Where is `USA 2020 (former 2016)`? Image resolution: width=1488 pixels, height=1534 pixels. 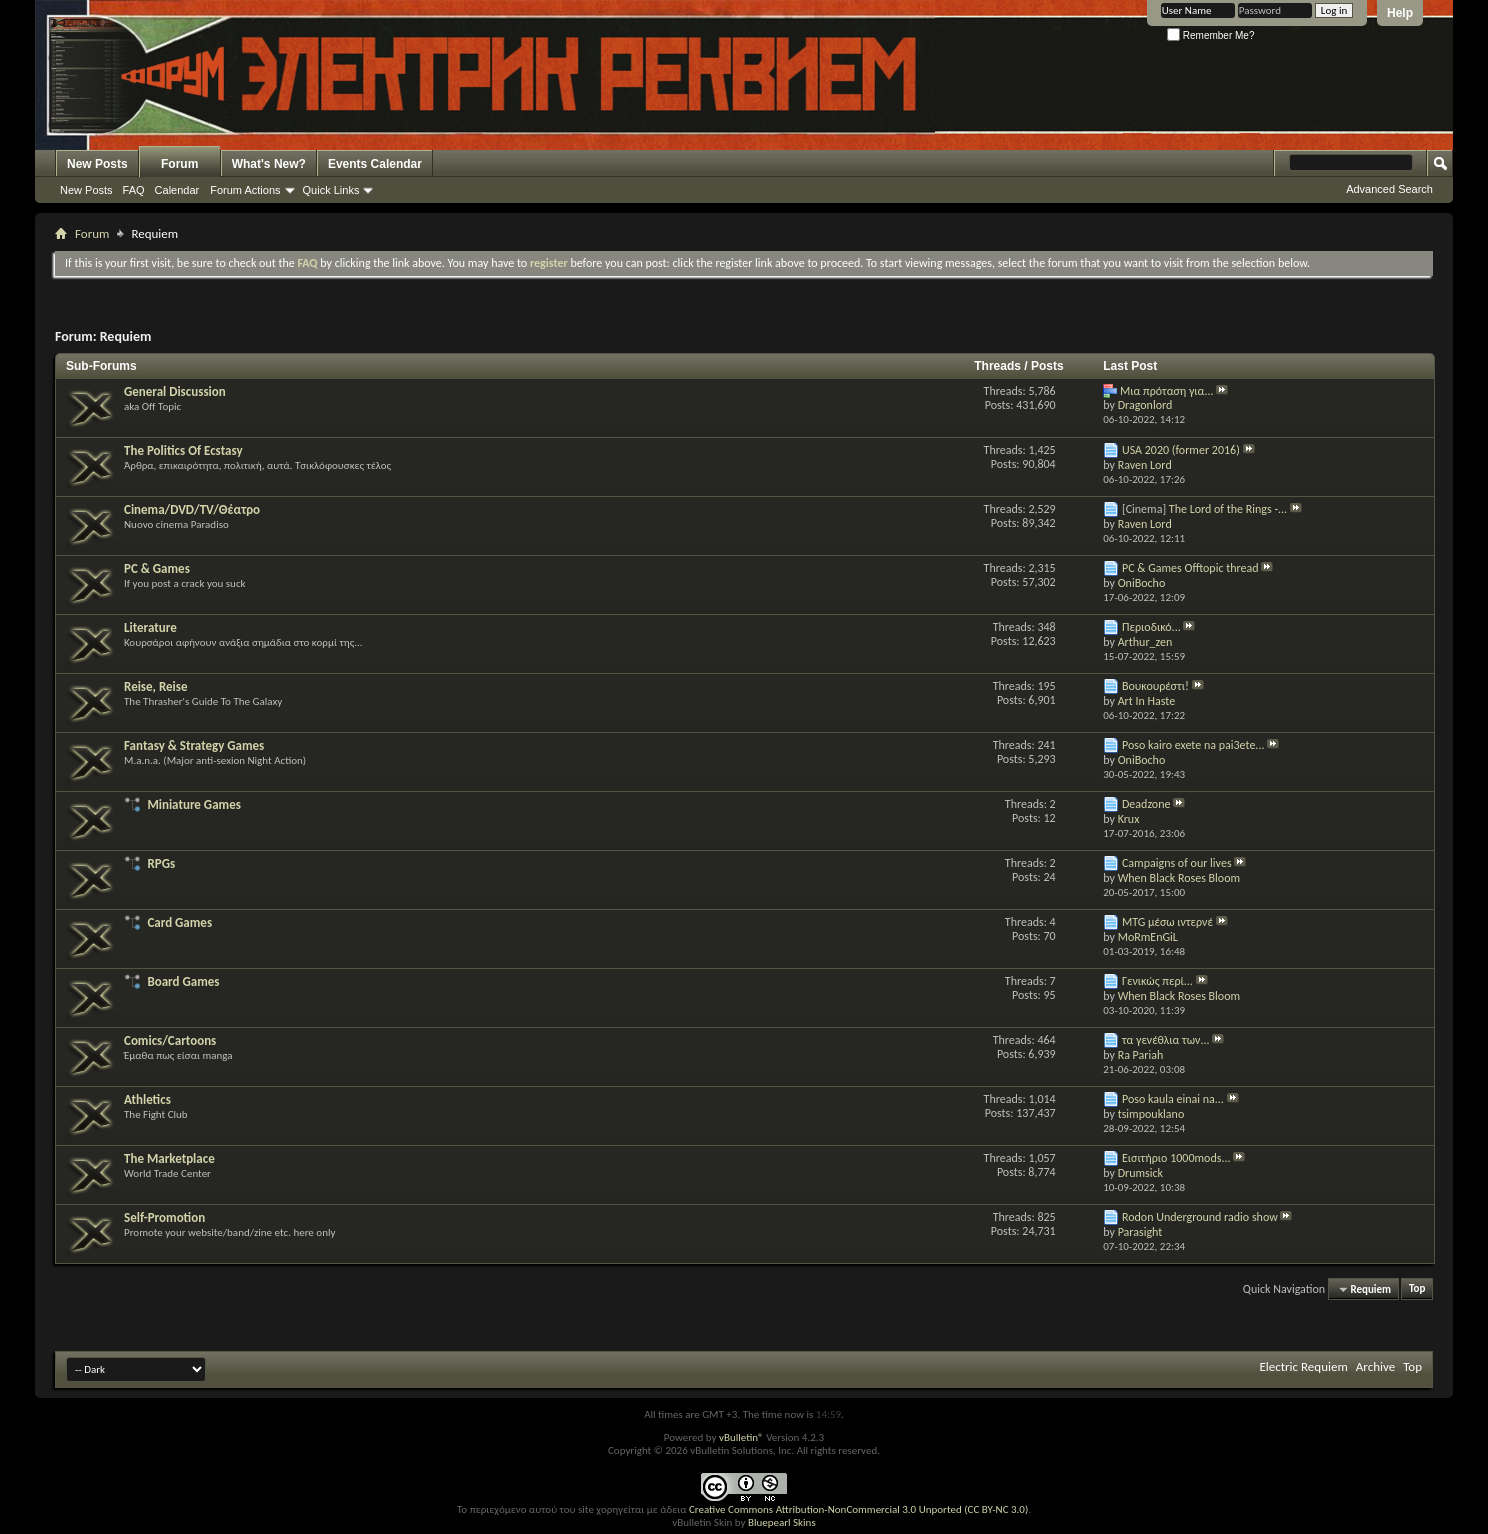 USA 2020 (former 2016) is located at coordinates (1181, 450).